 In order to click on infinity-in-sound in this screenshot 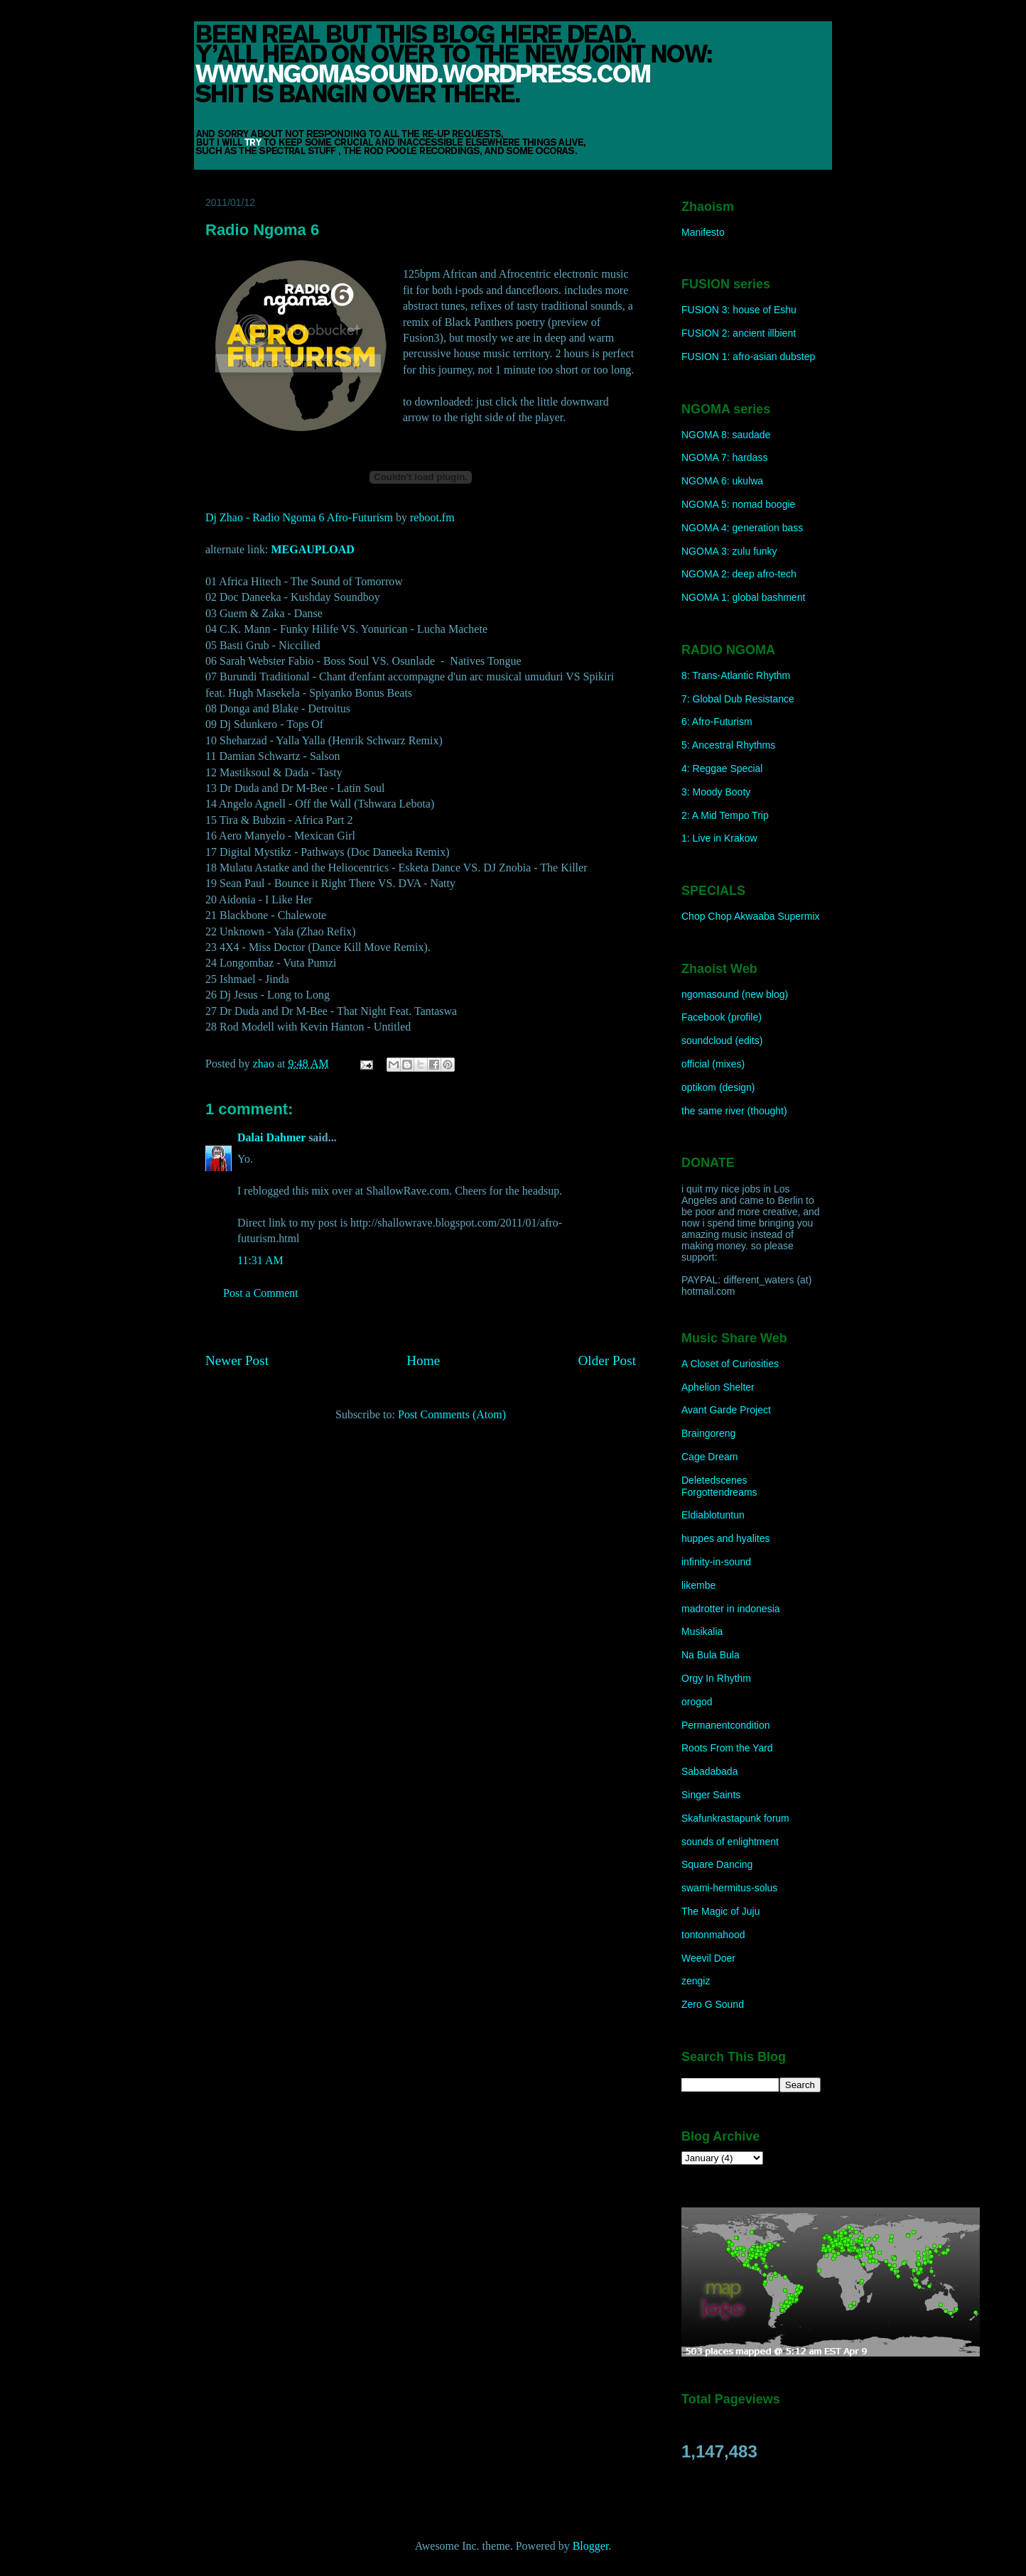, I will do `click(716, 1561)`.